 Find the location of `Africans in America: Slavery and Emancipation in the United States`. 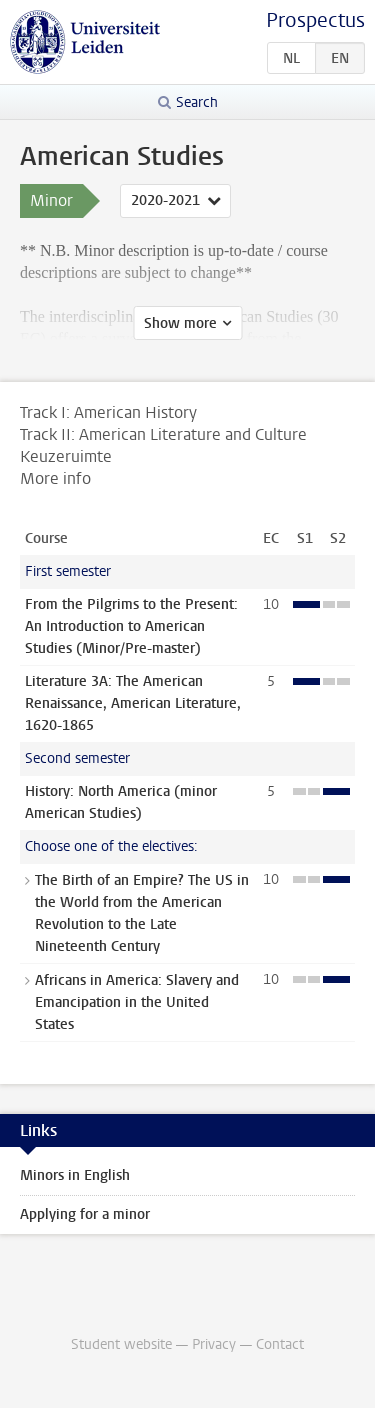

Africans in America: Slavery and Emancipation in the United States is located at coordinates (137, 1002).